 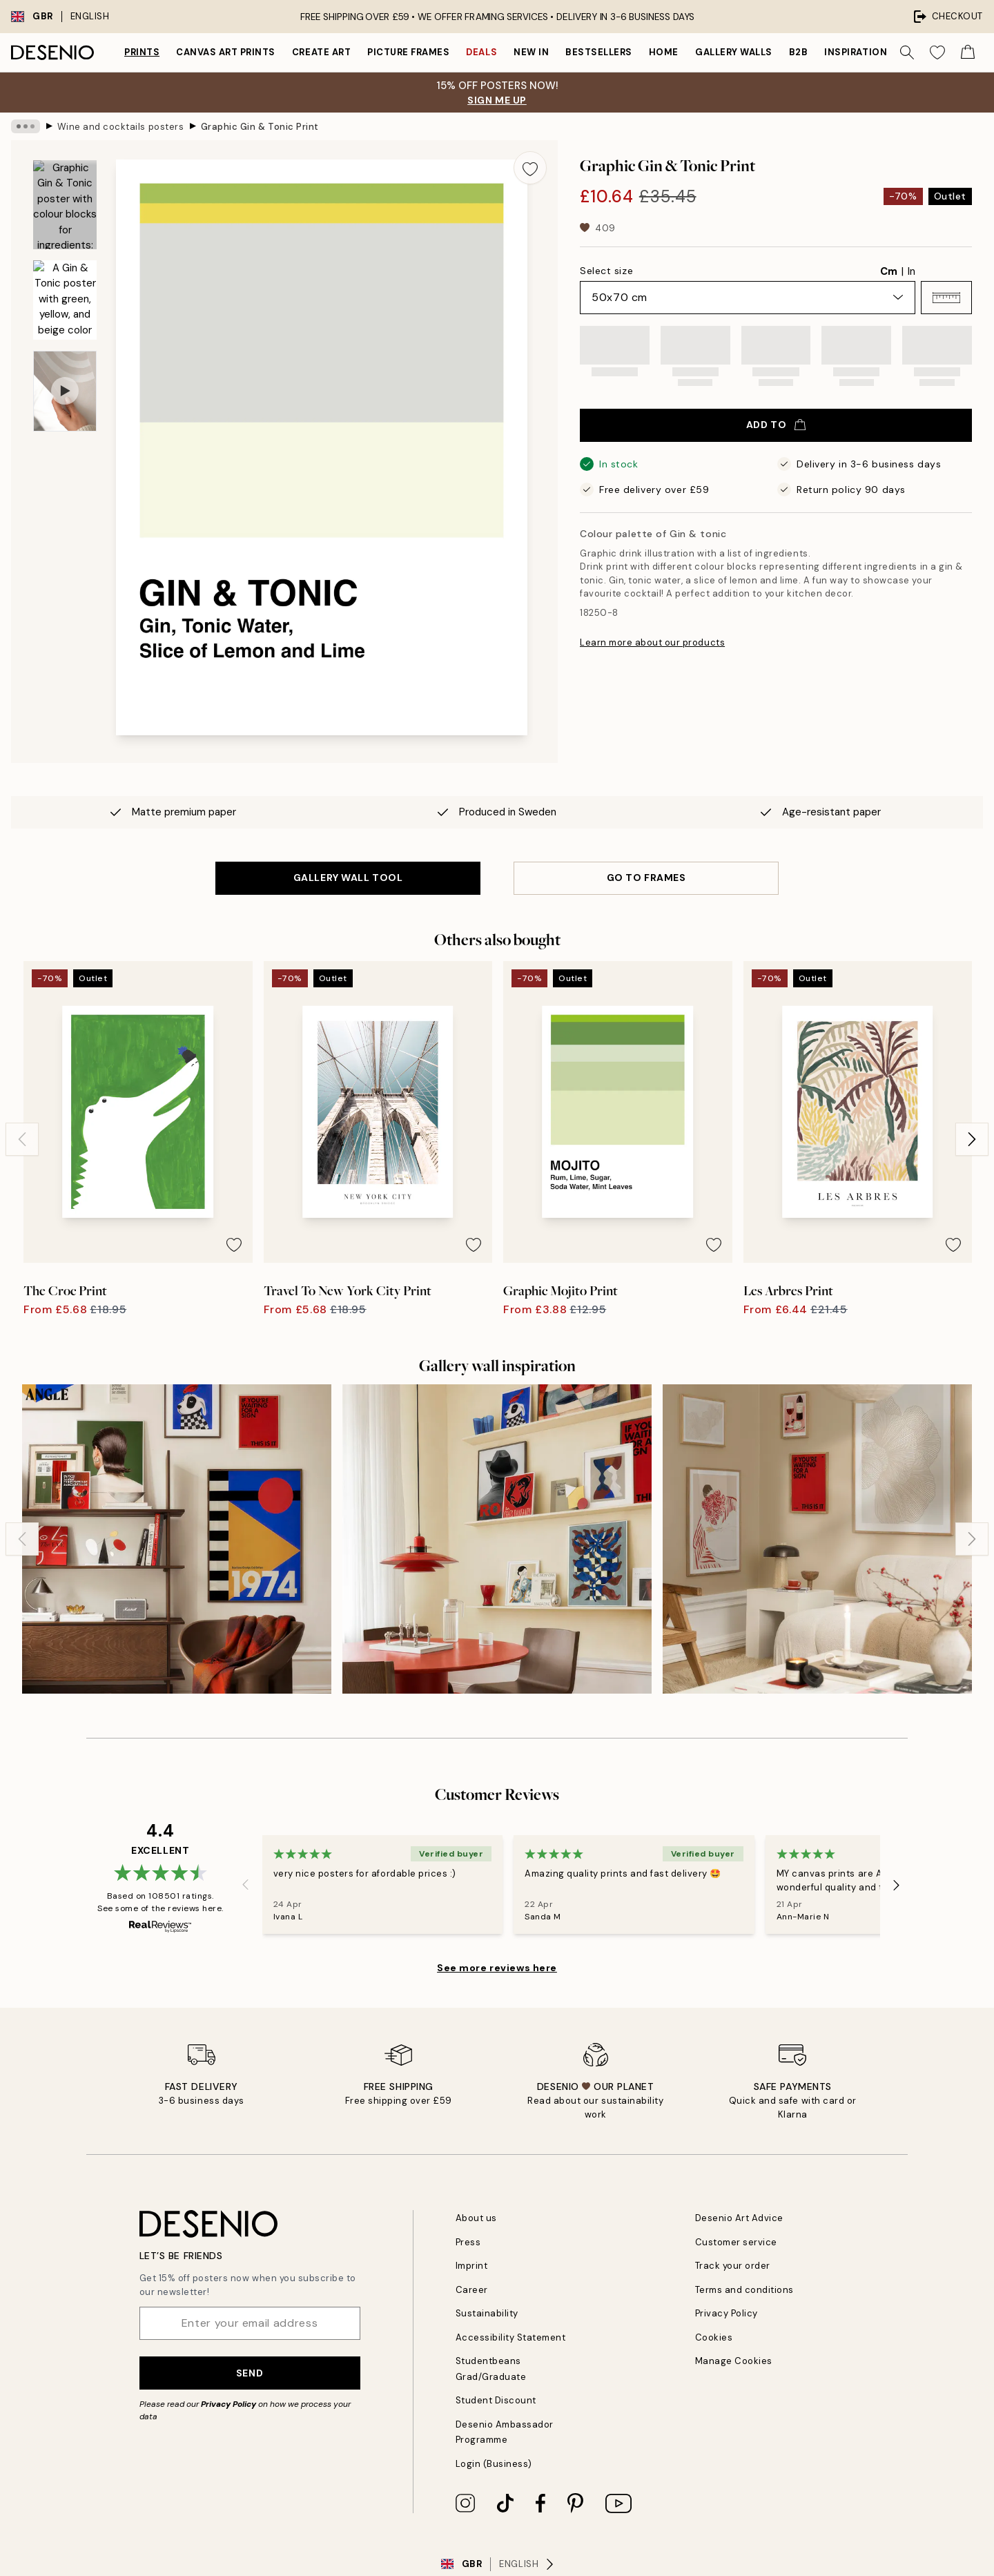 What do you see at coordinates (744, 2290) in the screenshot?
I see `Terms and conditions` at bounding box center [744, 2290].